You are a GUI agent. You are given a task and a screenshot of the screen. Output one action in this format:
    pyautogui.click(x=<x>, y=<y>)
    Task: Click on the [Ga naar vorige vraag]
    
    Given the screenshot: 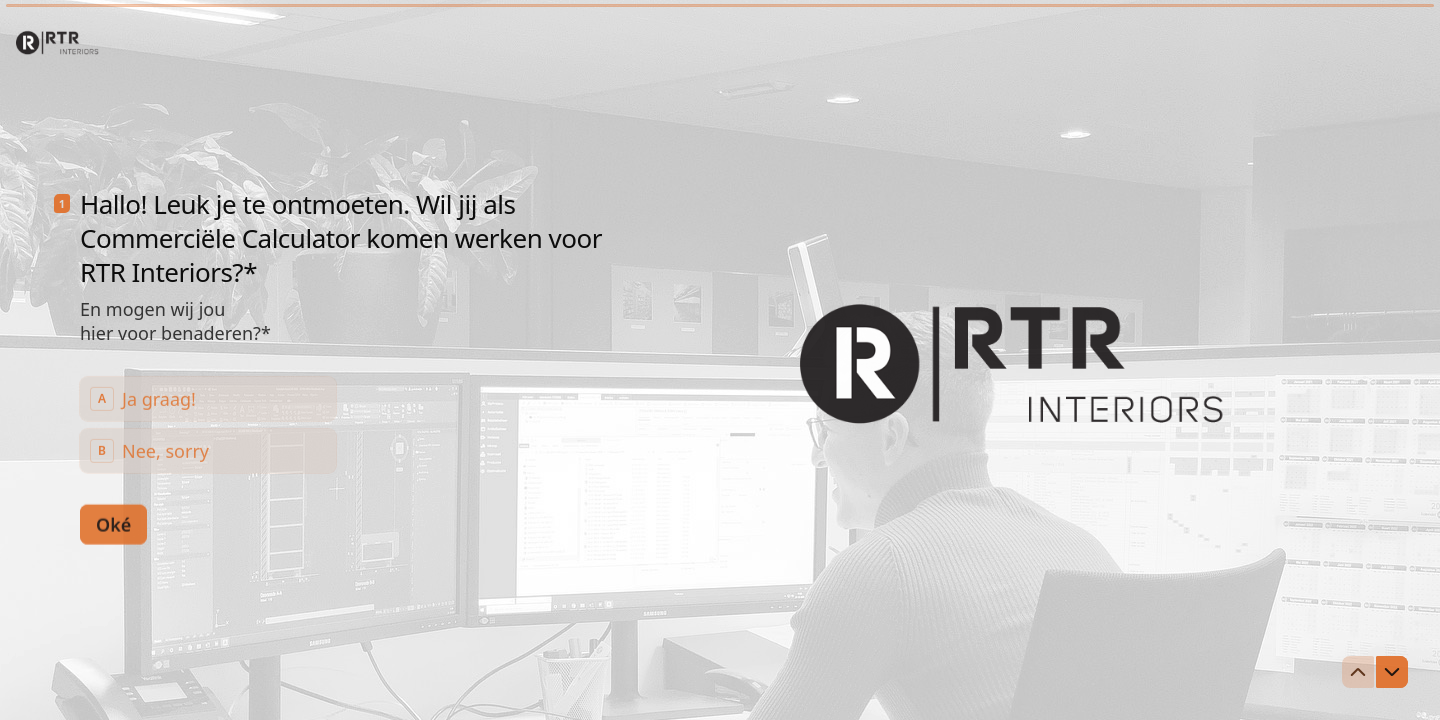 What is the action you would take?
    pyautogui.click(x=1358, y=672)
    